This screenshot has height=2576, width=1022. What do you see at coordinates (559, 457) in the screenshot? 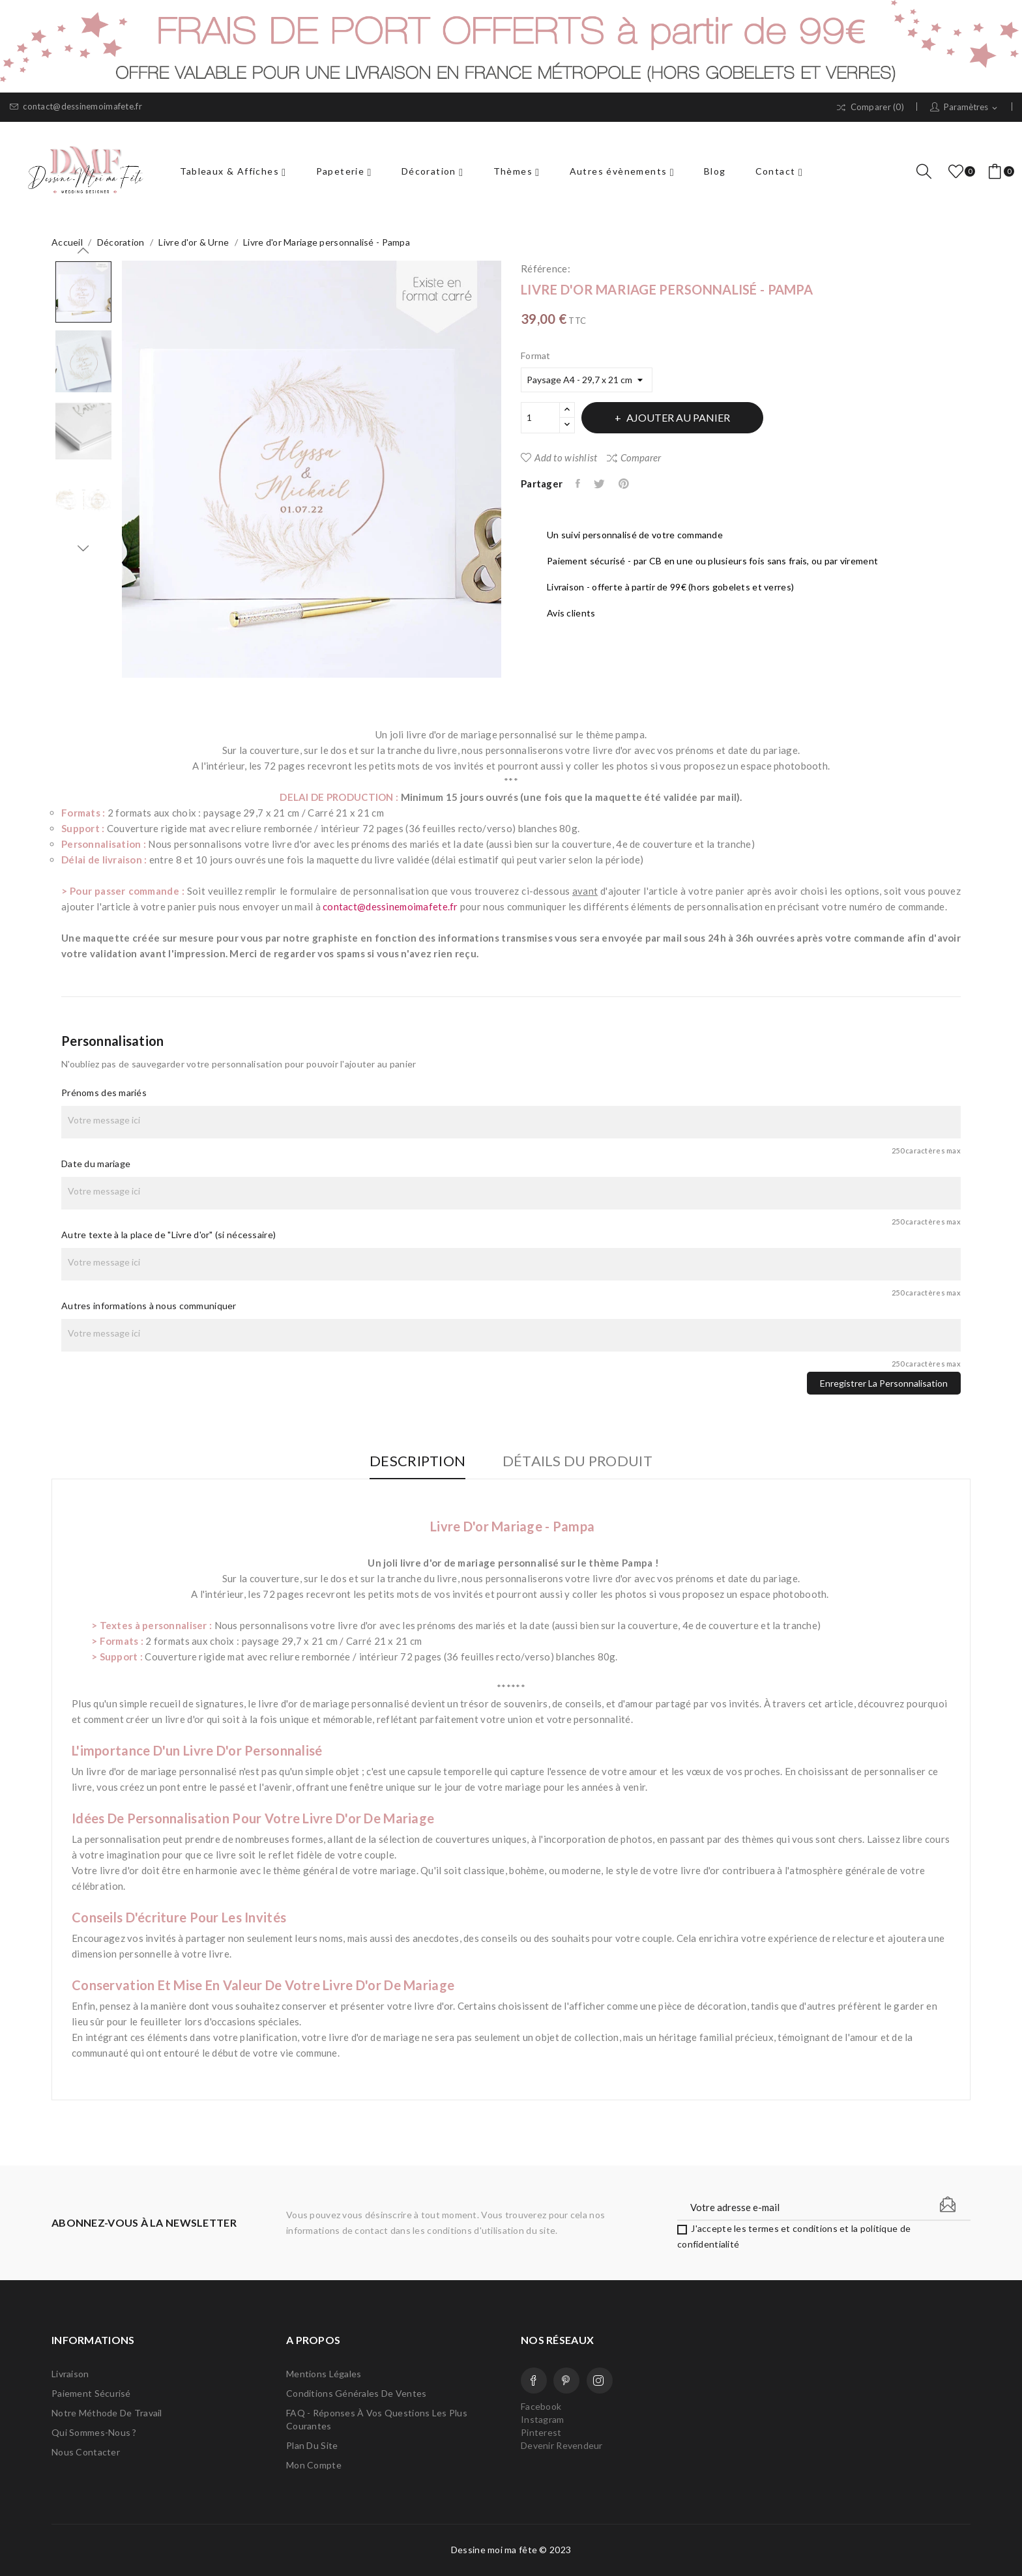
I see `Add to wishlist` at bounding box center [559, 457].